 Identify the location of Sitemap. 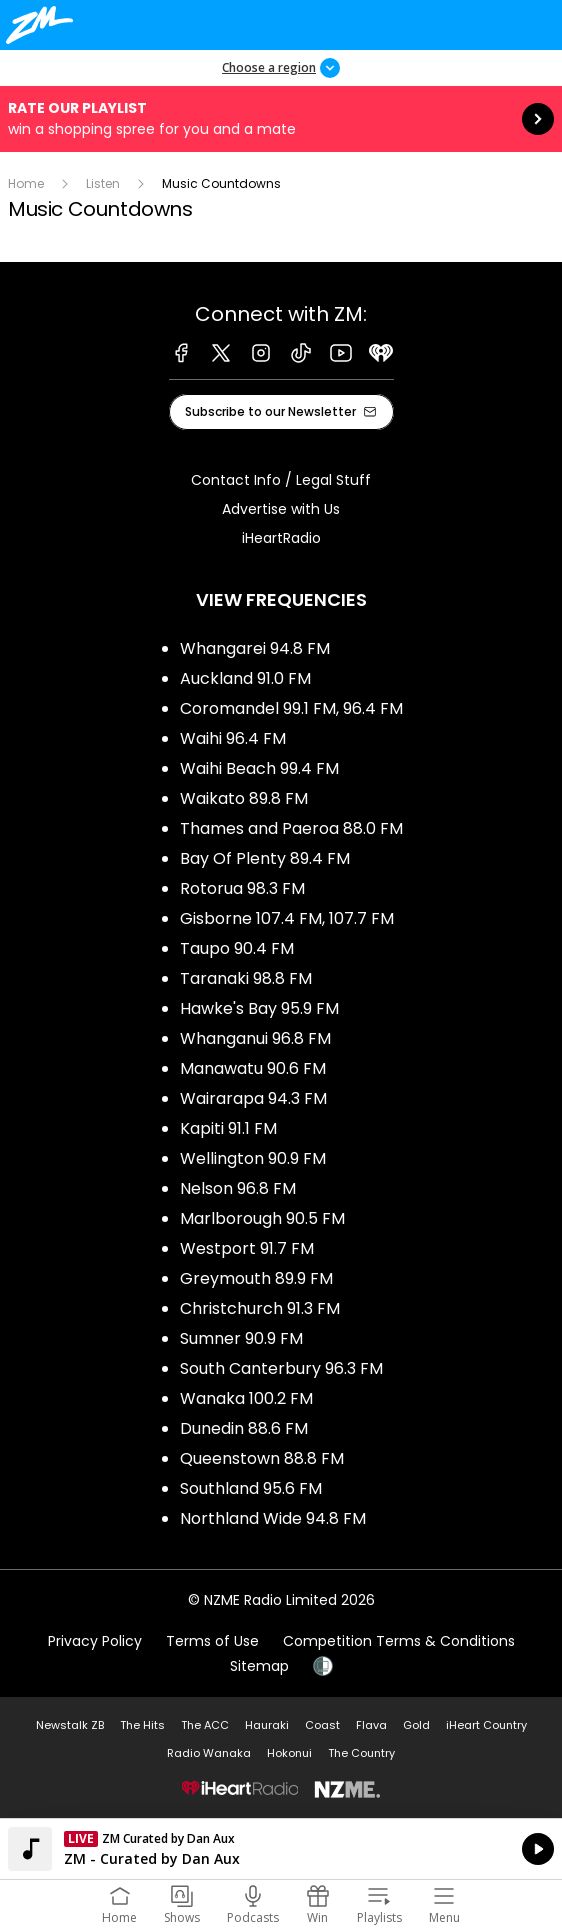
(259, 1666).